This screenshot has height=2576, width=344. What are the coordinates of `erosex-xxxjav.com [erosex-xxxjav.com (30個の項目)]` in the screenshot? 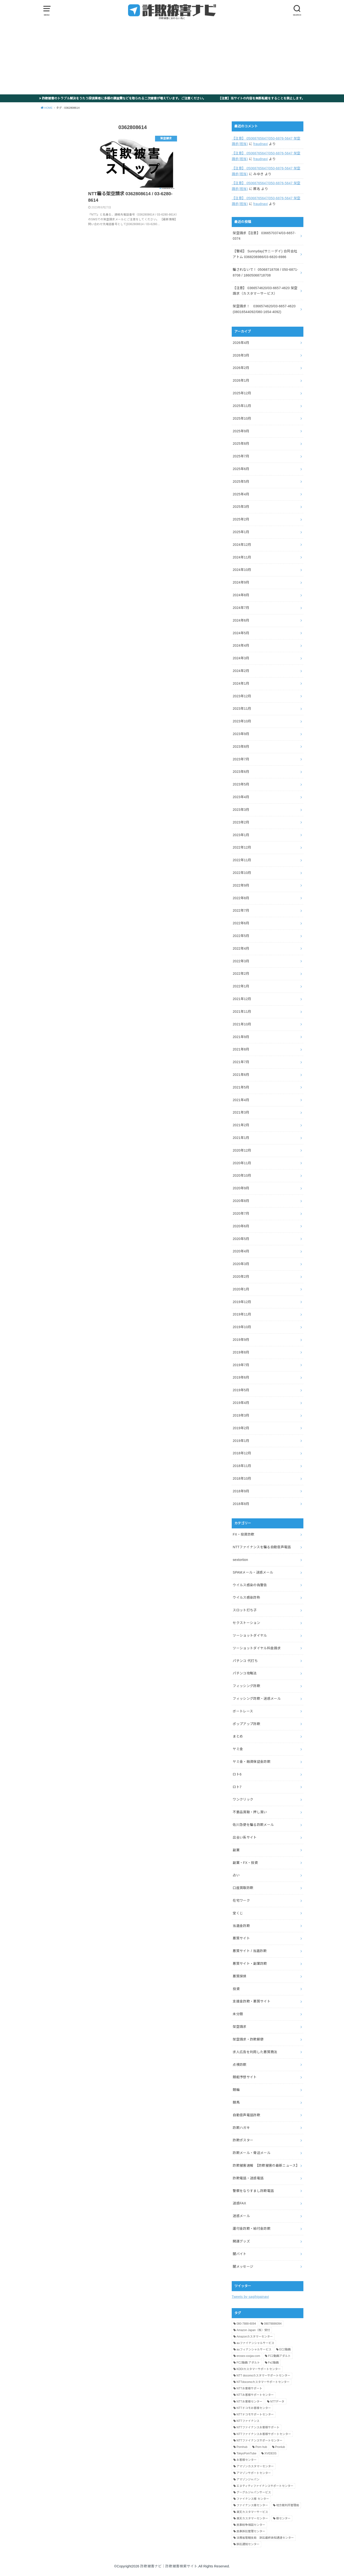 It's located at (248, 2356).